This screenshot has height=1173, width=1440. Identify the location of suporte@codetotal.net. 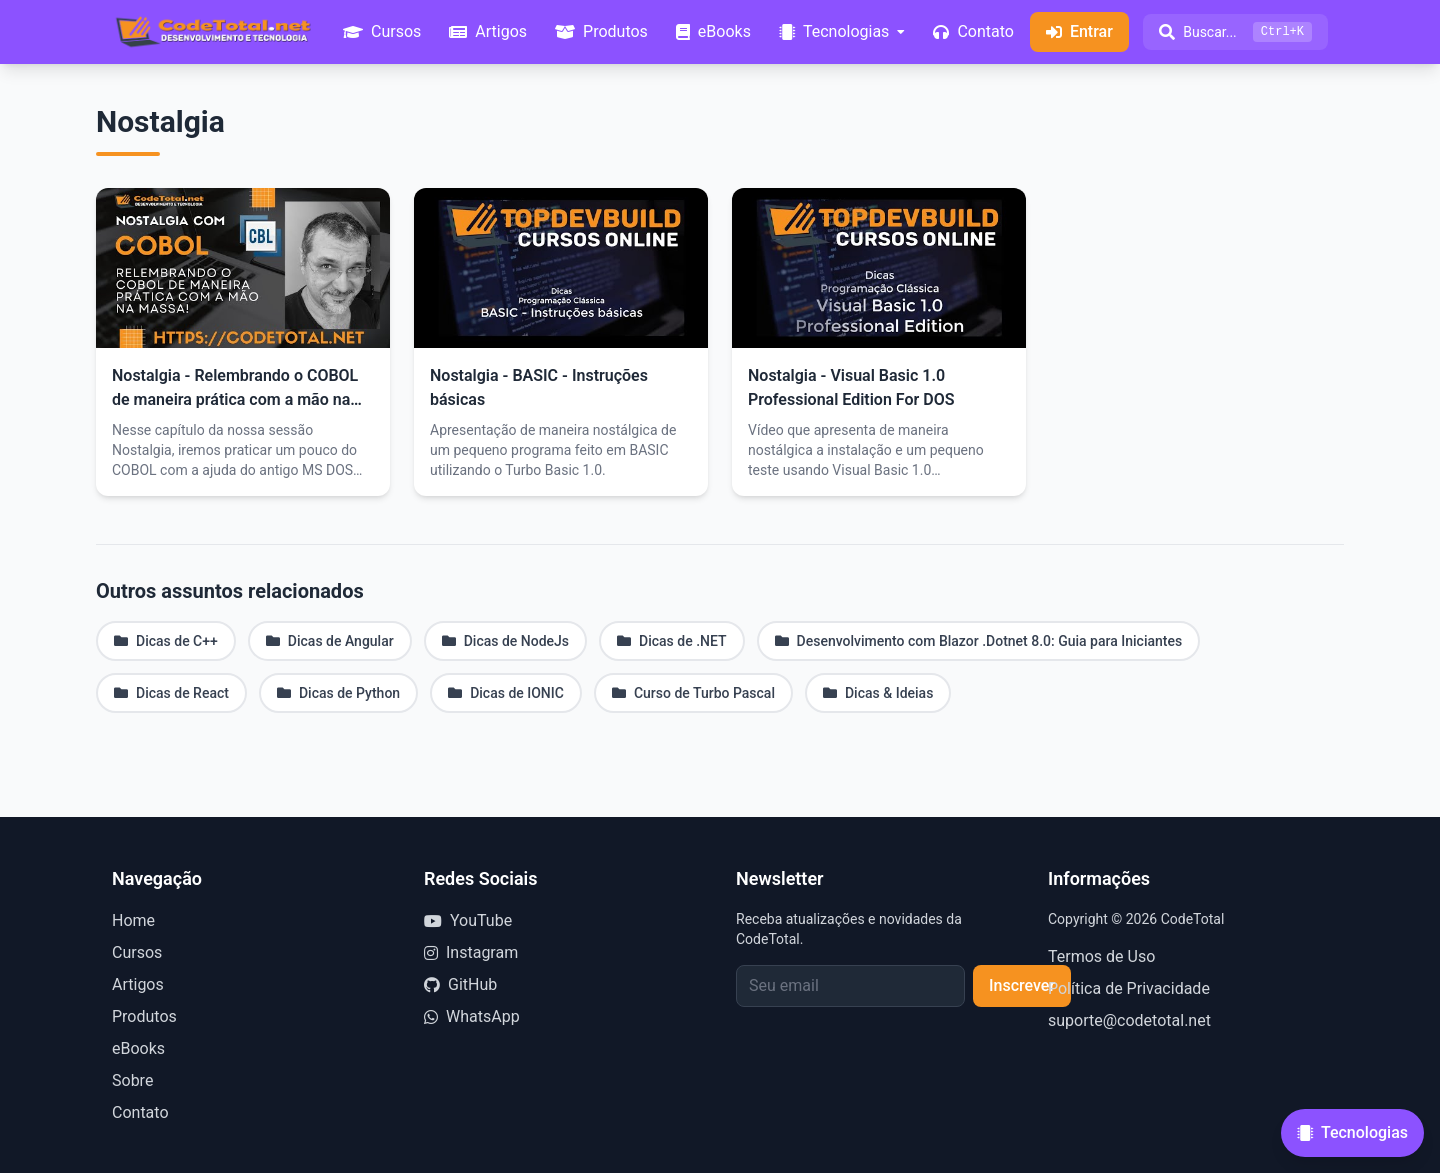
(1129, 1020).